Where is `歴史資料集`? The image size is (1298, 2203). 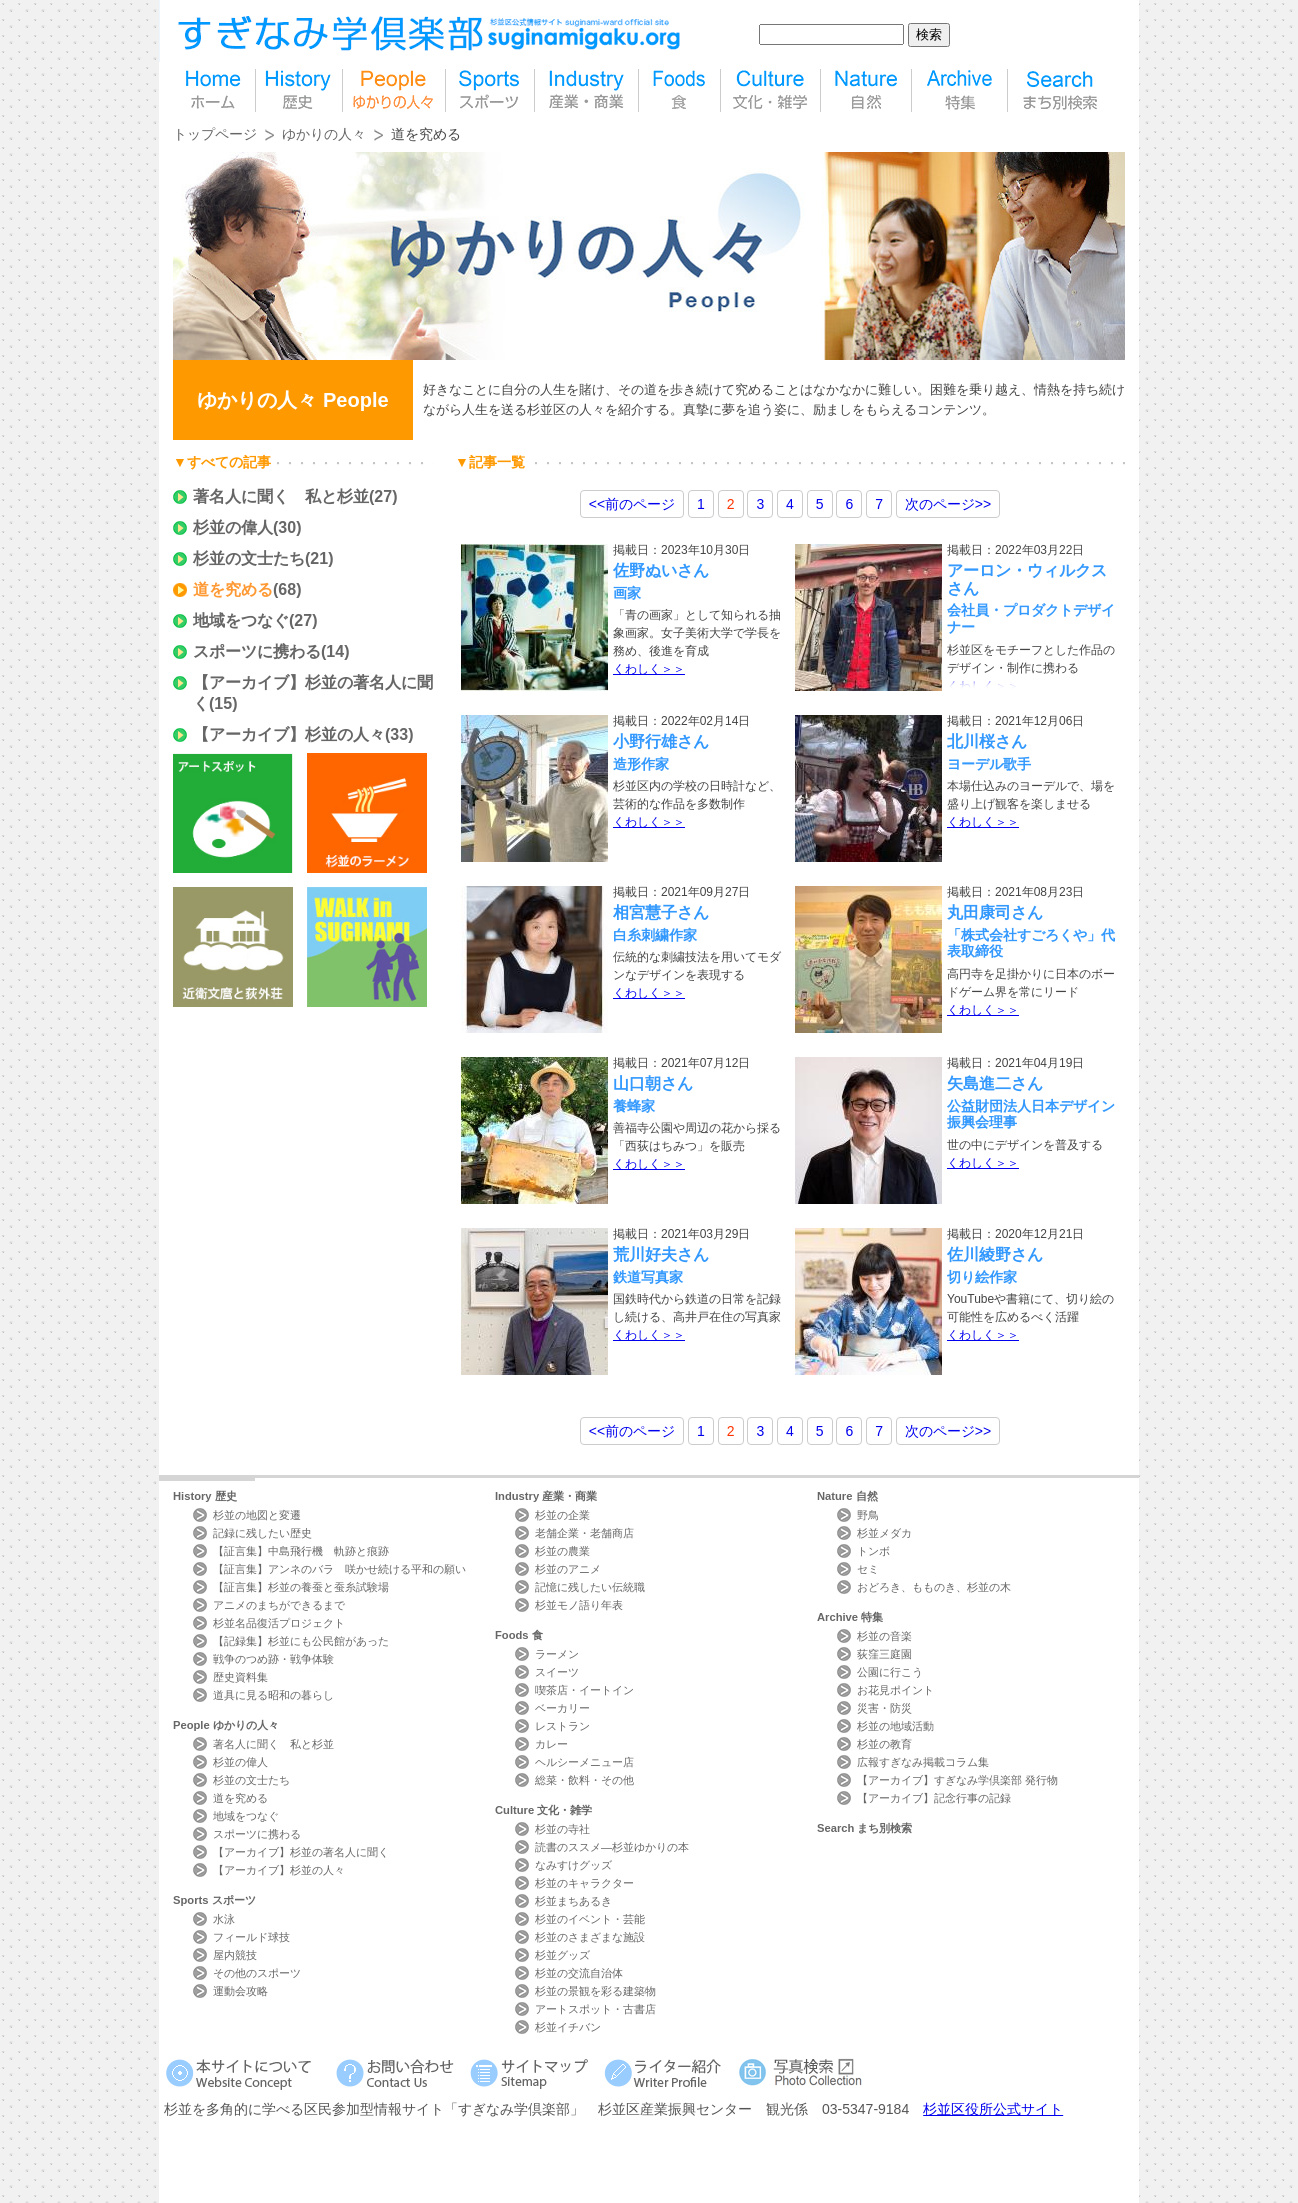
歴史資料集 is located at coordinates (240, 1677).